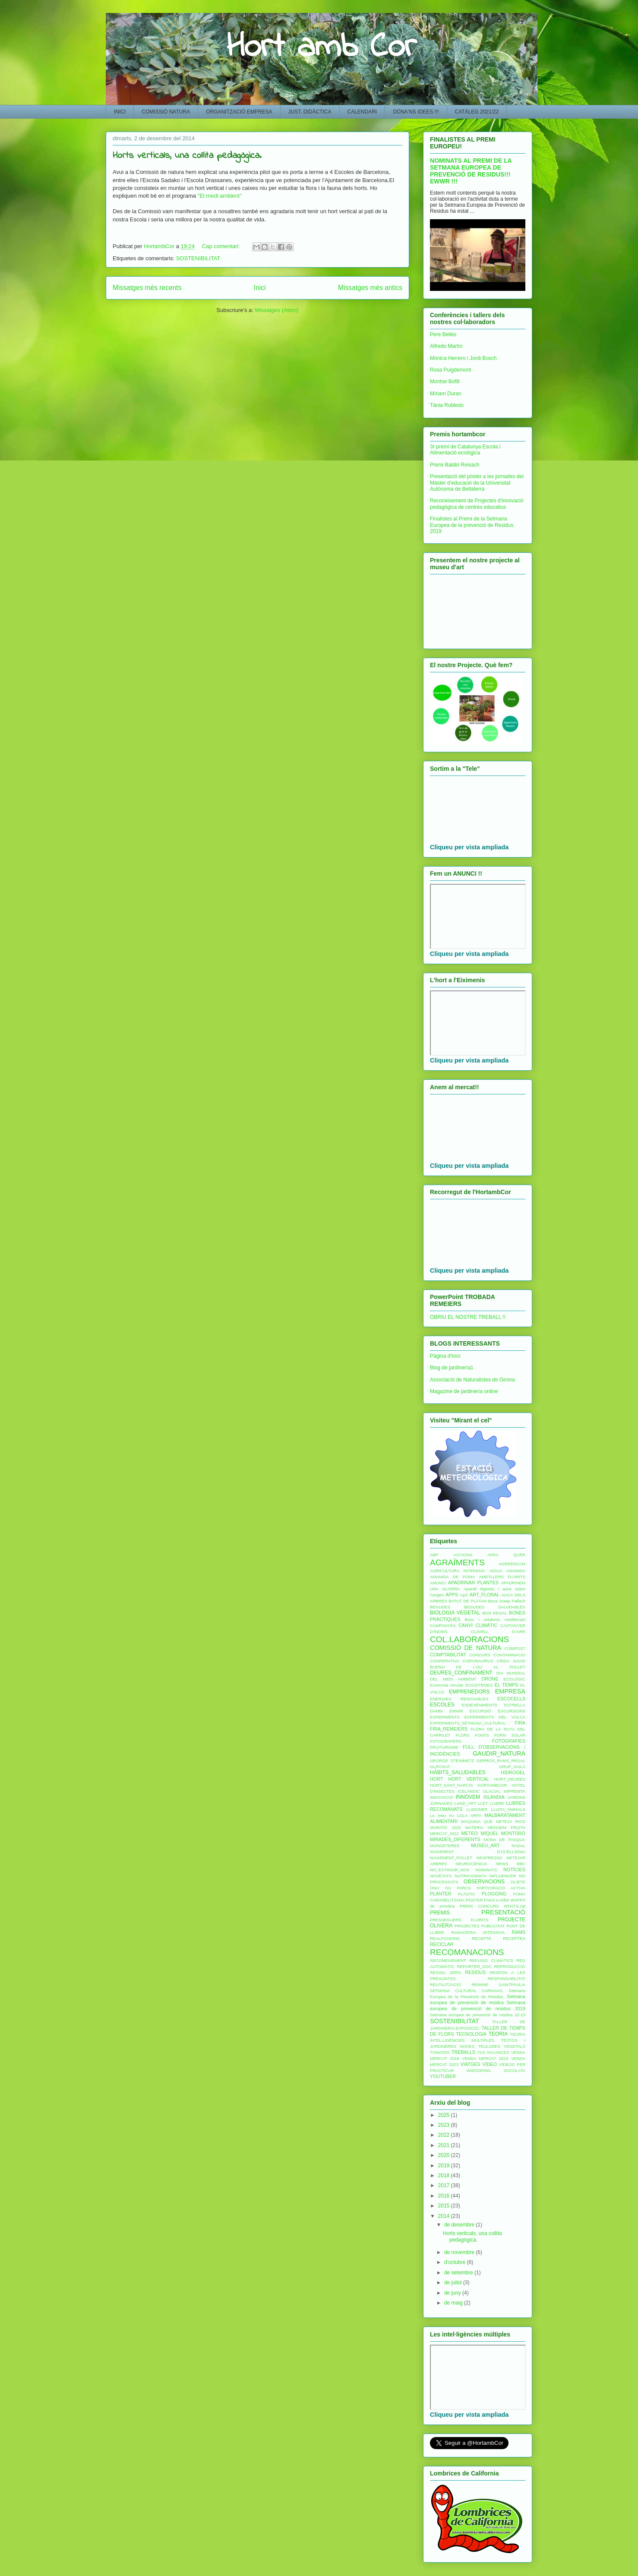 The width and height of the screenshot is (638, 2576). I want to click on Missatges més antics, so click(370, 287).